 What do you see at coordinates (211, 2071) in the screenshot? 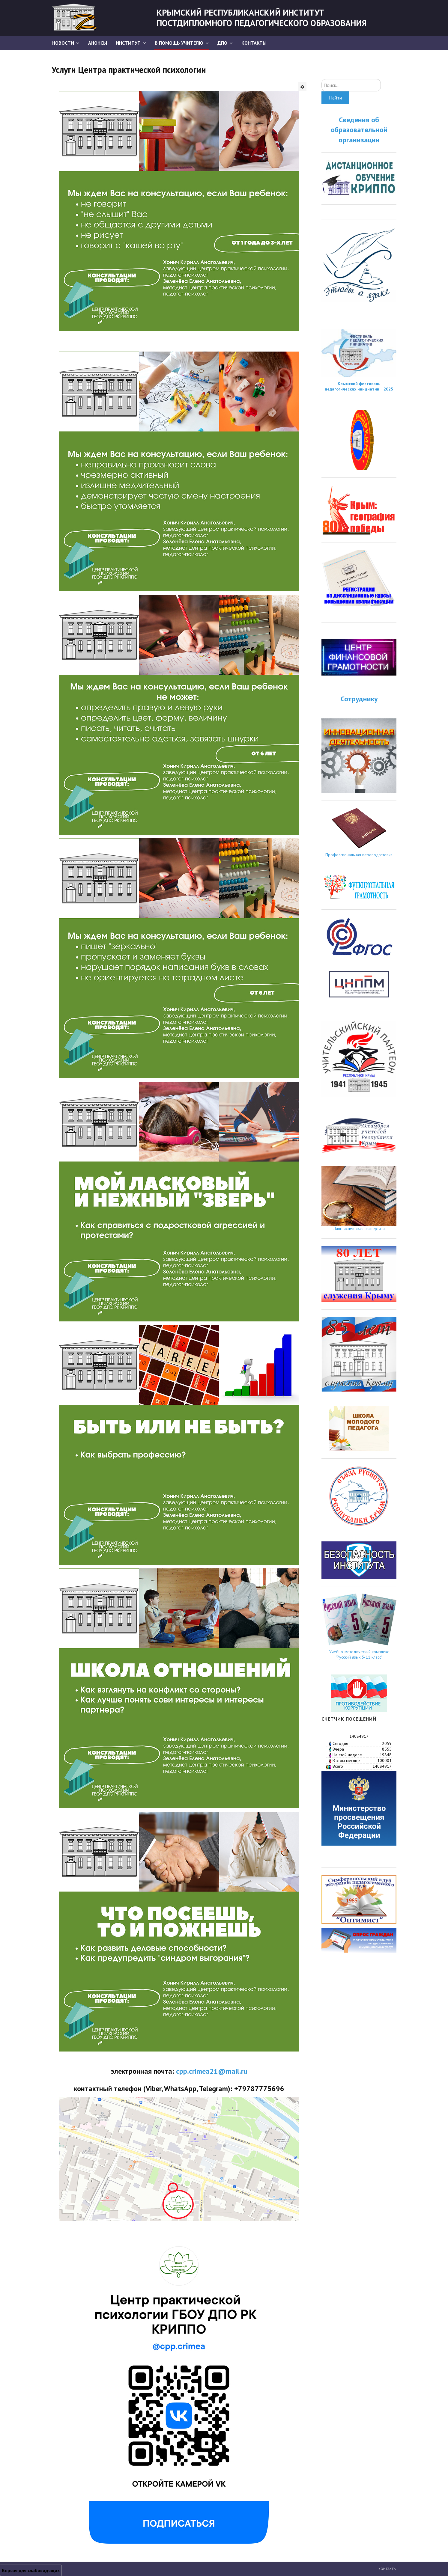
I see `cpp.crimea21@mail.ru` at bounding box center [211, 2071].